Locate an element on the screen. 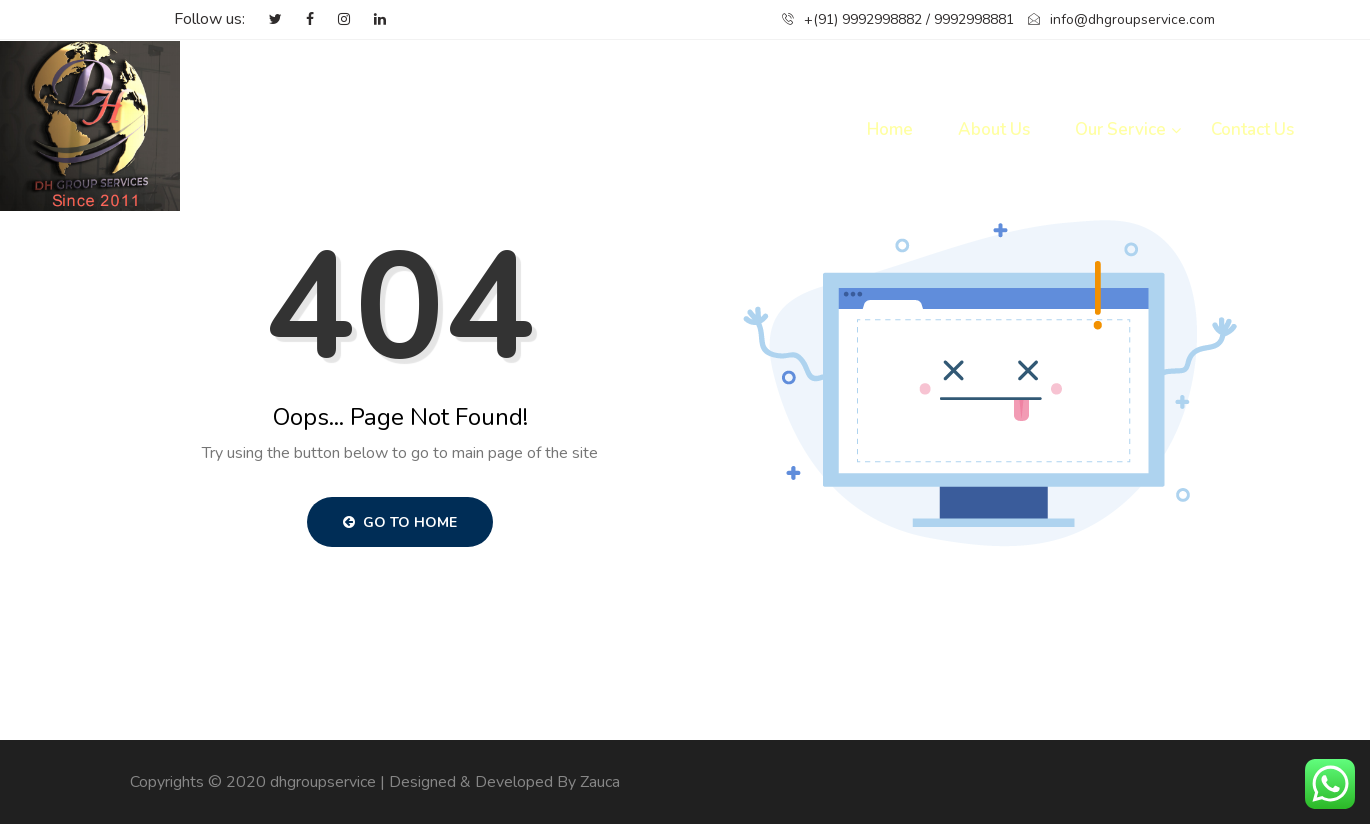 This screenshot has width=1370, height=824. Contact Us is located at coordinates (1252, 129).